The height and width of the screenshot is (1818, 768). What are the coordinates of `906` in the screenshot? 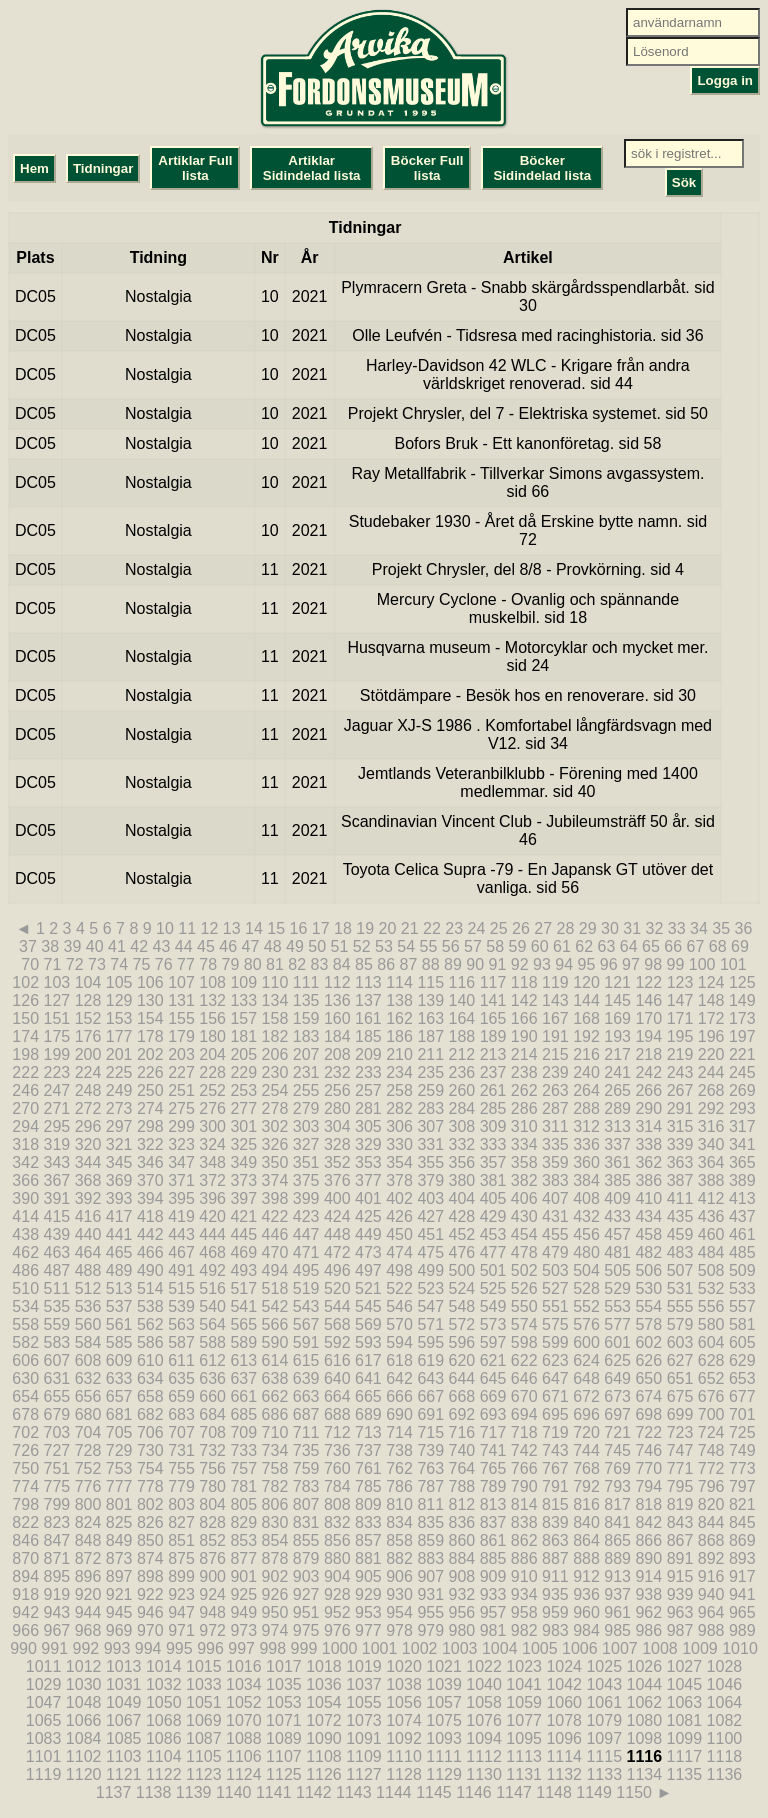 It's located at (399, 1576).